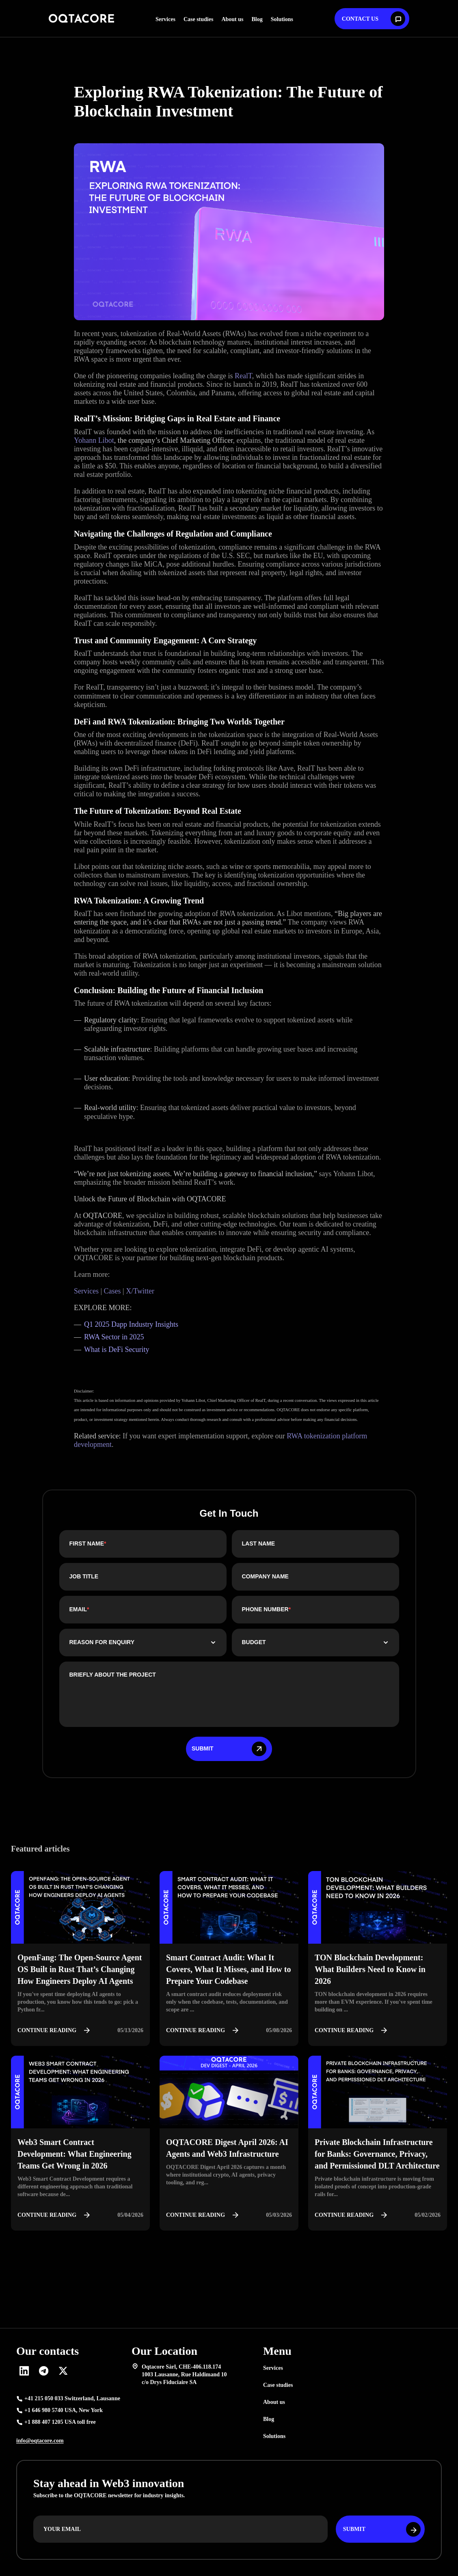 The image size is (458, 2576). What do you see at coordinates (60, 2422) in the screenshot?
I see `+1 888 407 1205` at bounding box center [60, 2422].